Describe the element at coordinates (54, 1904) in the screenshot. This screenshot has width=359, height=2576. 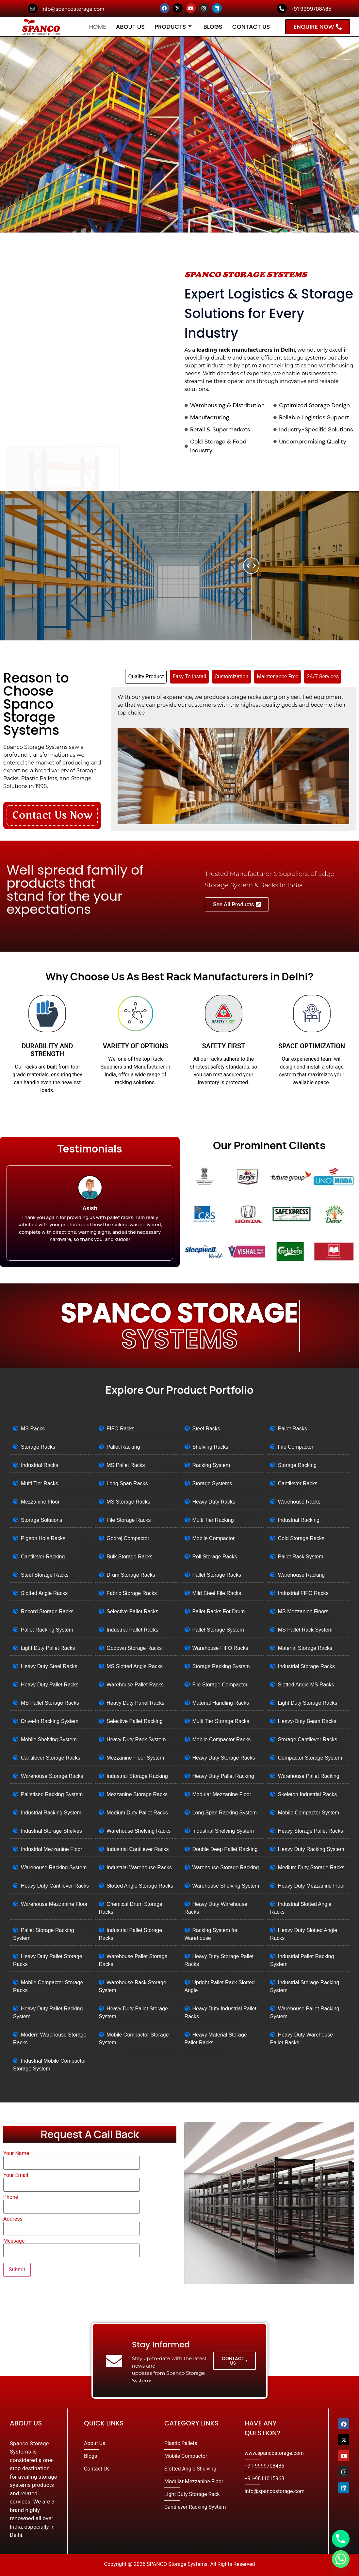
I see `Warehouse Mezzanine Floor` at that location.